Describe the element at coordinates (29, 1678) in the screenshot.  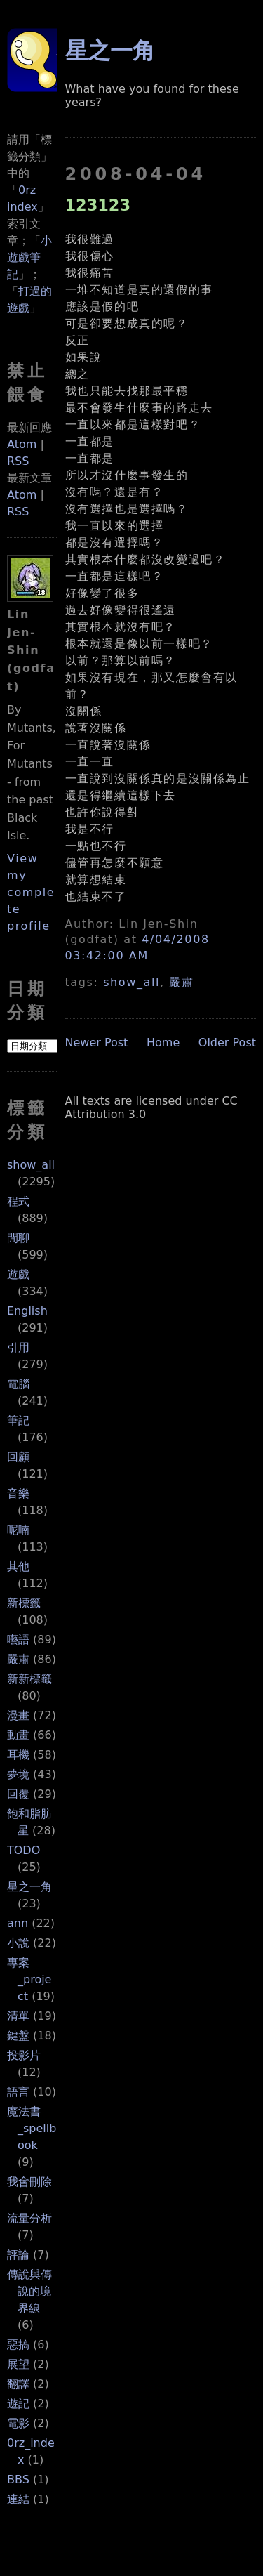
I see `新新標籤` at that location.